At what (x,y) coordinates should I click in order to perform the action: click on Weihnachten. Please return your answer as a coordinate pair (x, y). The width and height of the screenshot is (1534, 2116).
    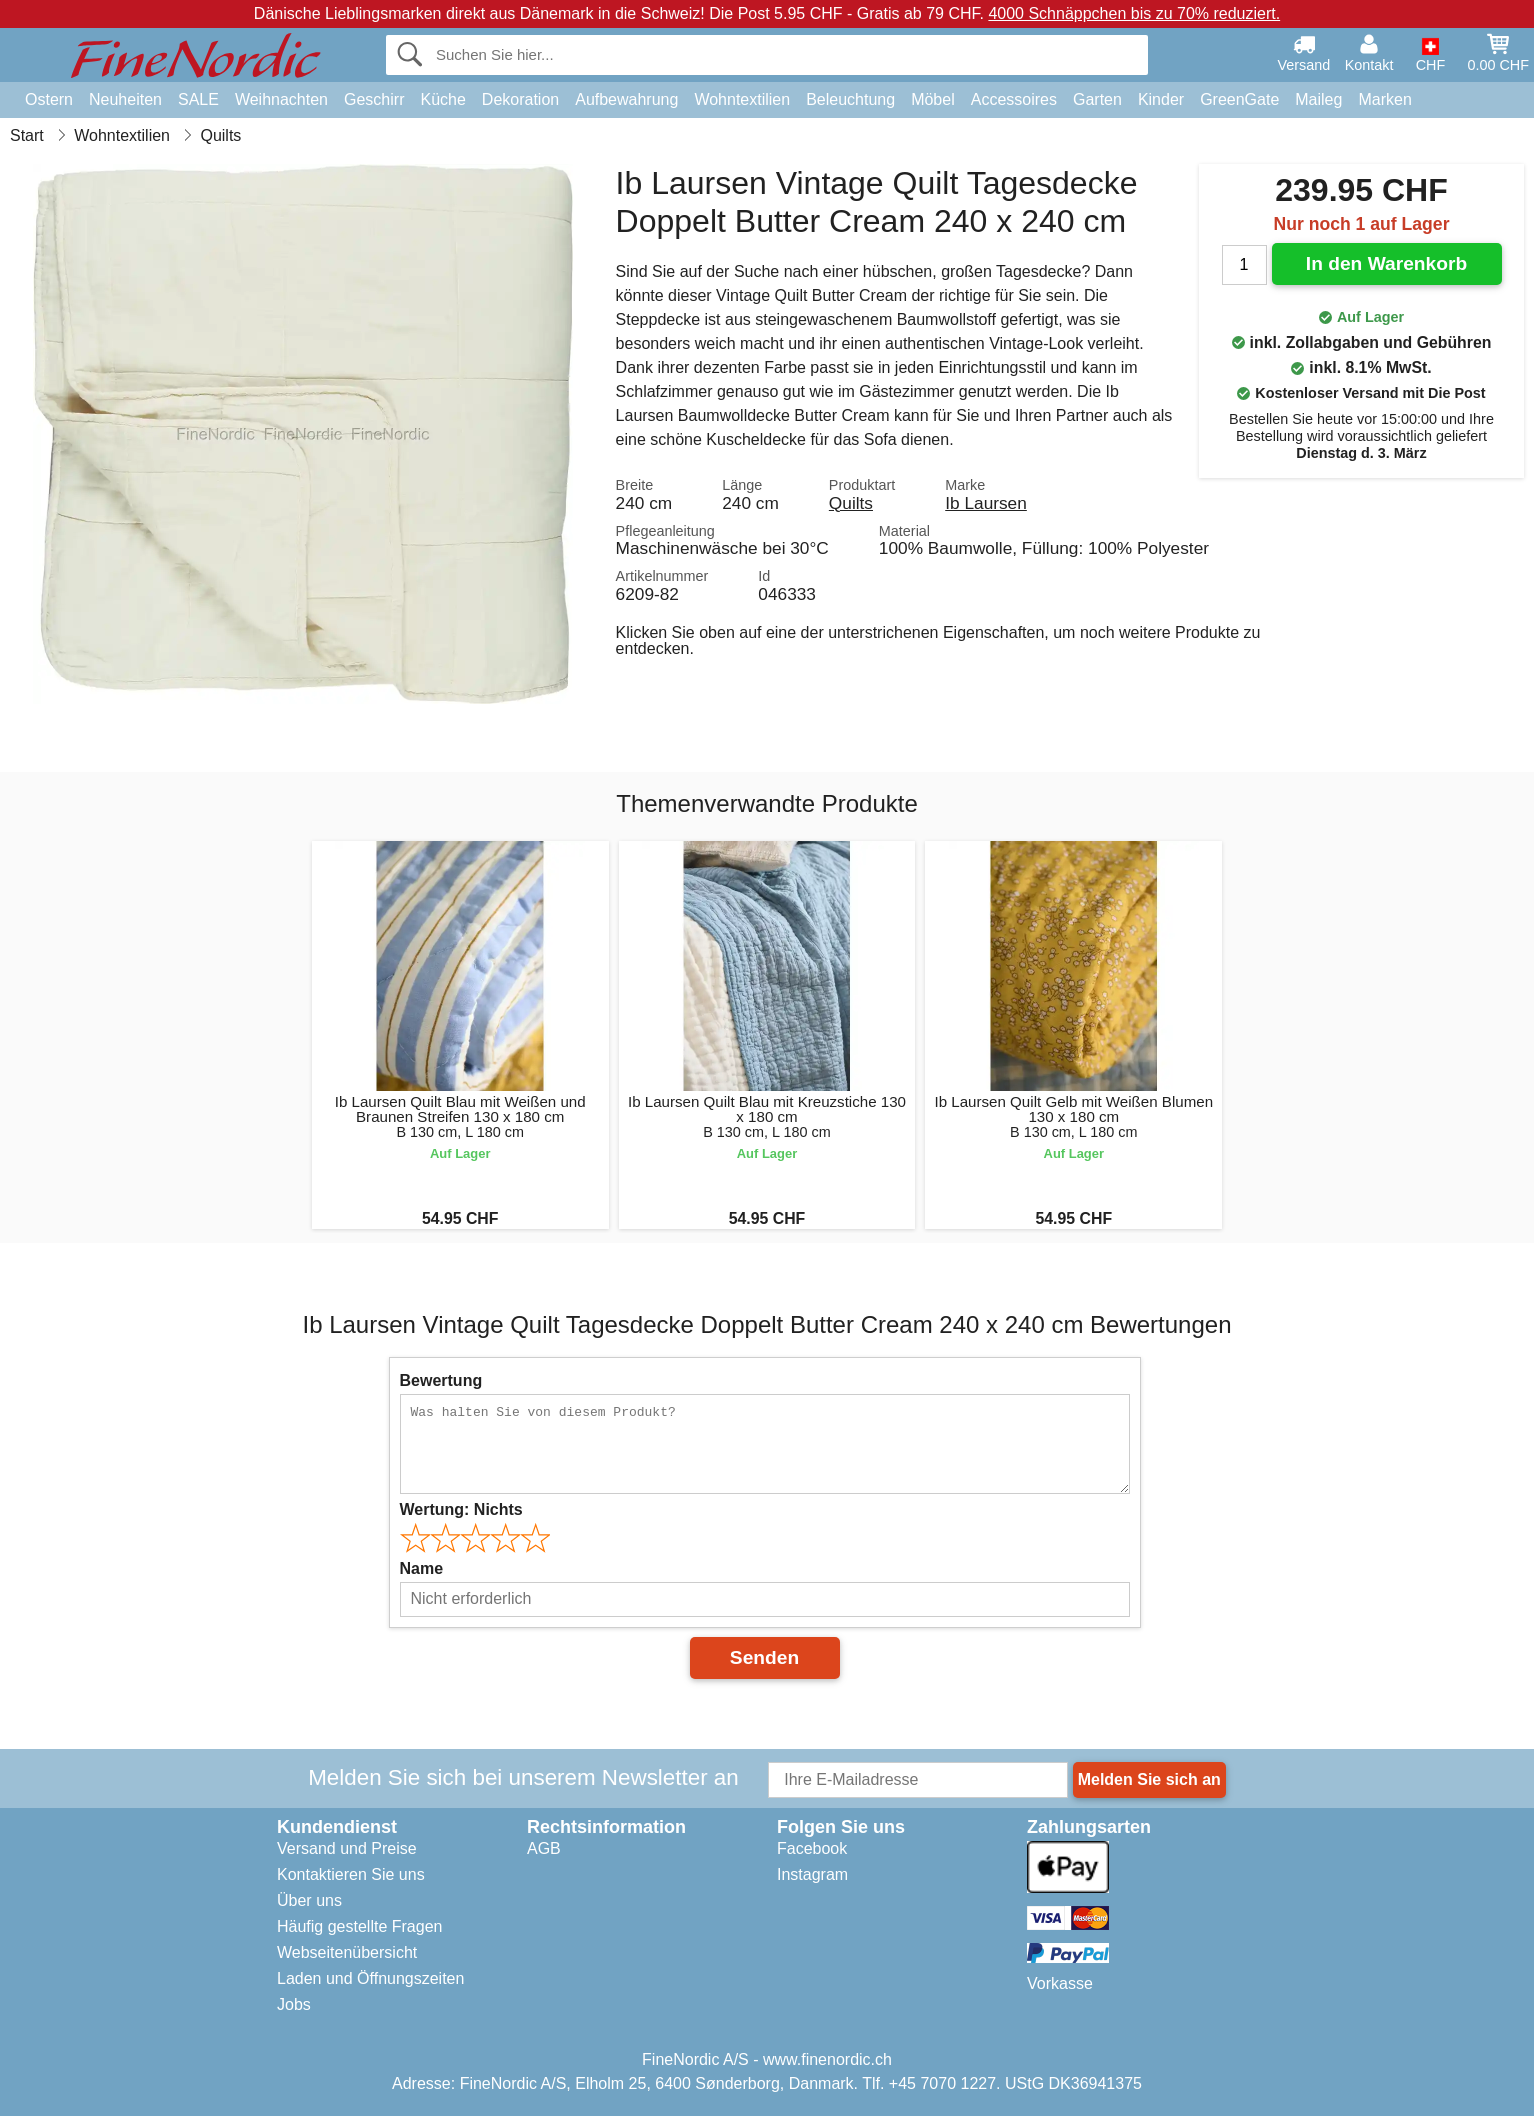
    Looking at the image, I should click on (281, 99).